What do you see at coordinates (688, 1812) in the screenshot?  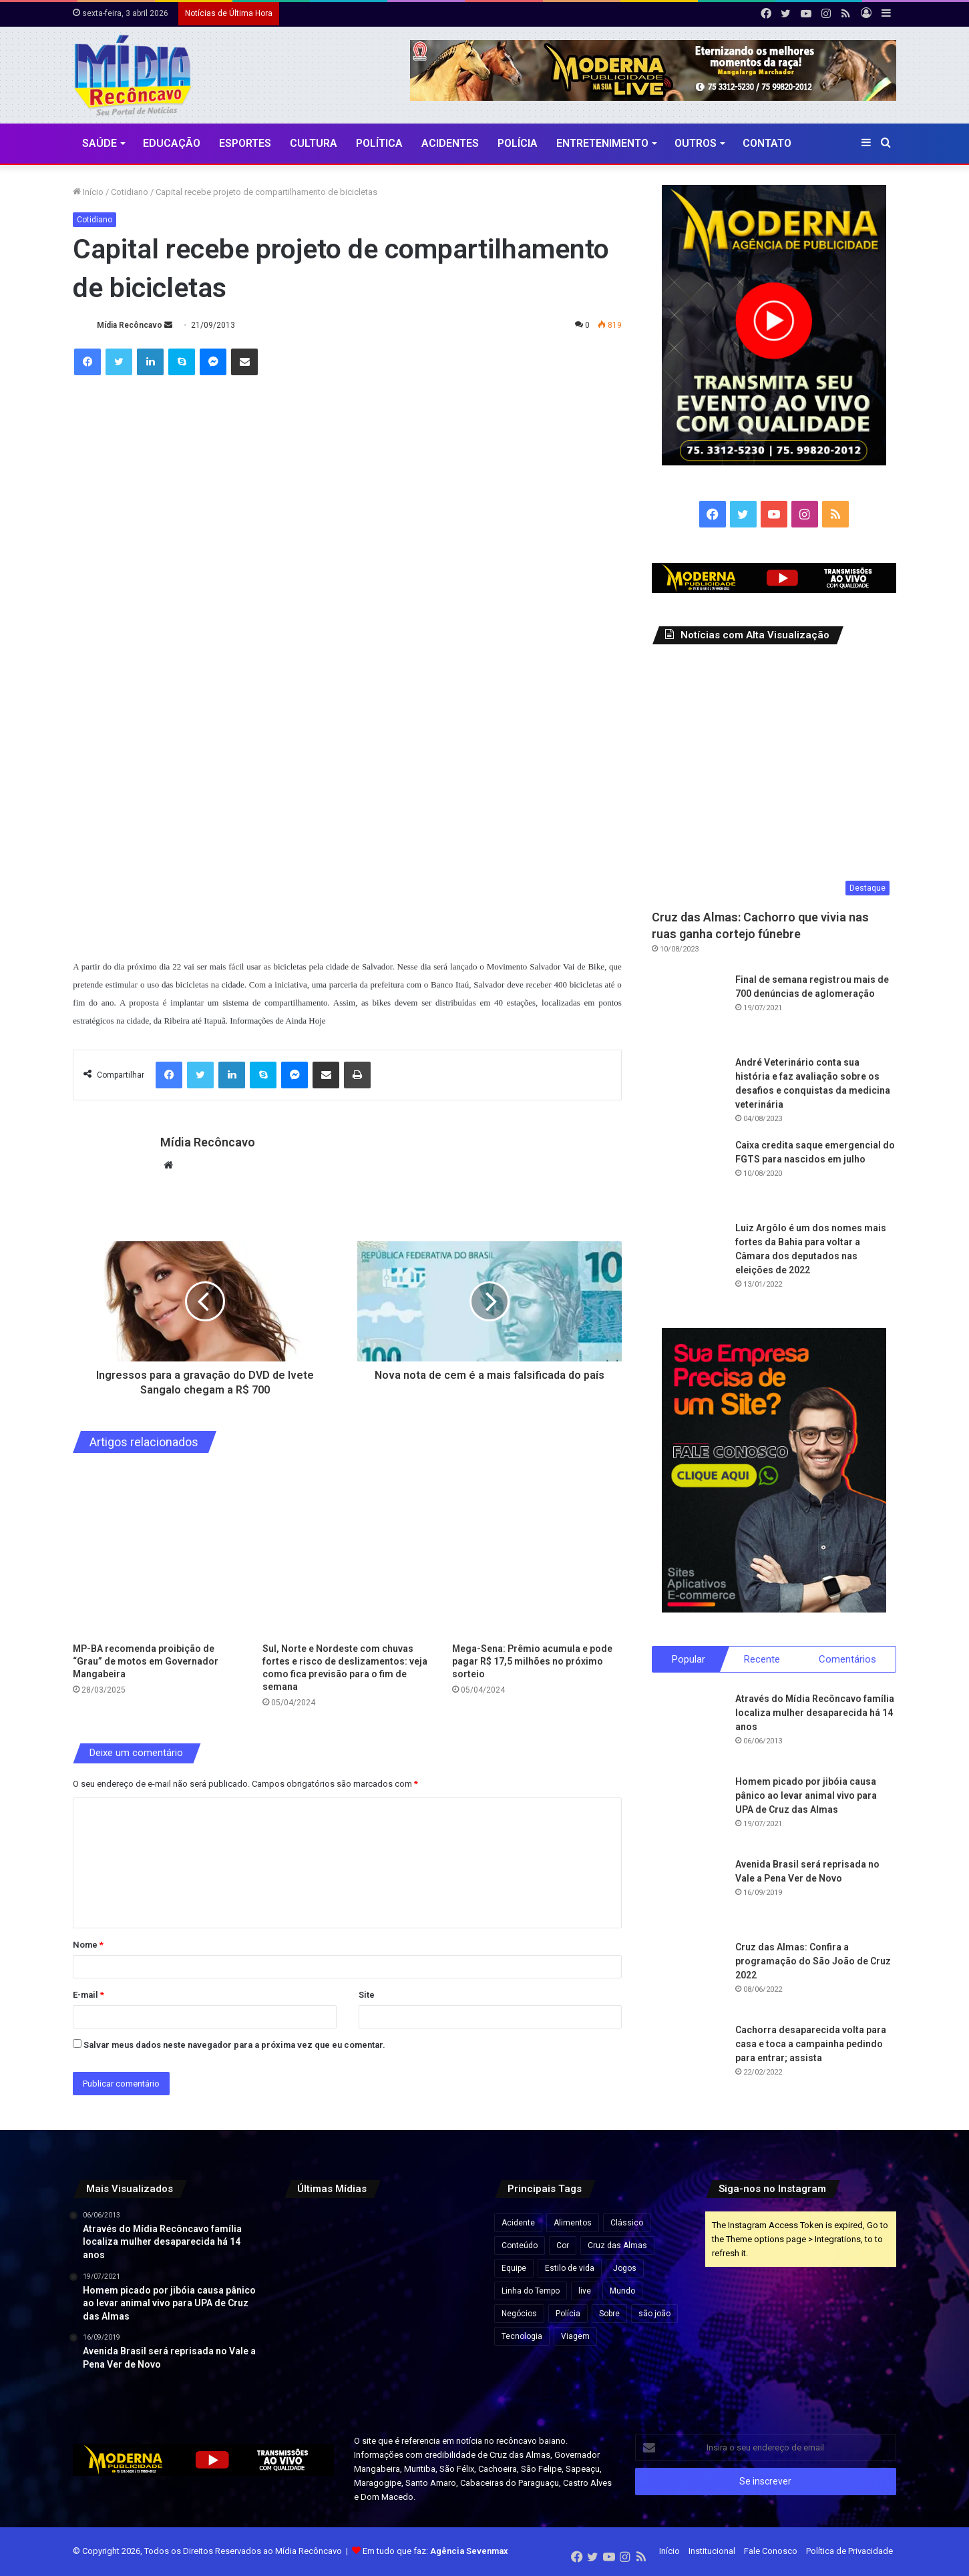 I see `[Homem picado por jibóia causa pânico ao levar animal vivo para UPA de Cruz das Almas]` at bounding box center [688, 1812].